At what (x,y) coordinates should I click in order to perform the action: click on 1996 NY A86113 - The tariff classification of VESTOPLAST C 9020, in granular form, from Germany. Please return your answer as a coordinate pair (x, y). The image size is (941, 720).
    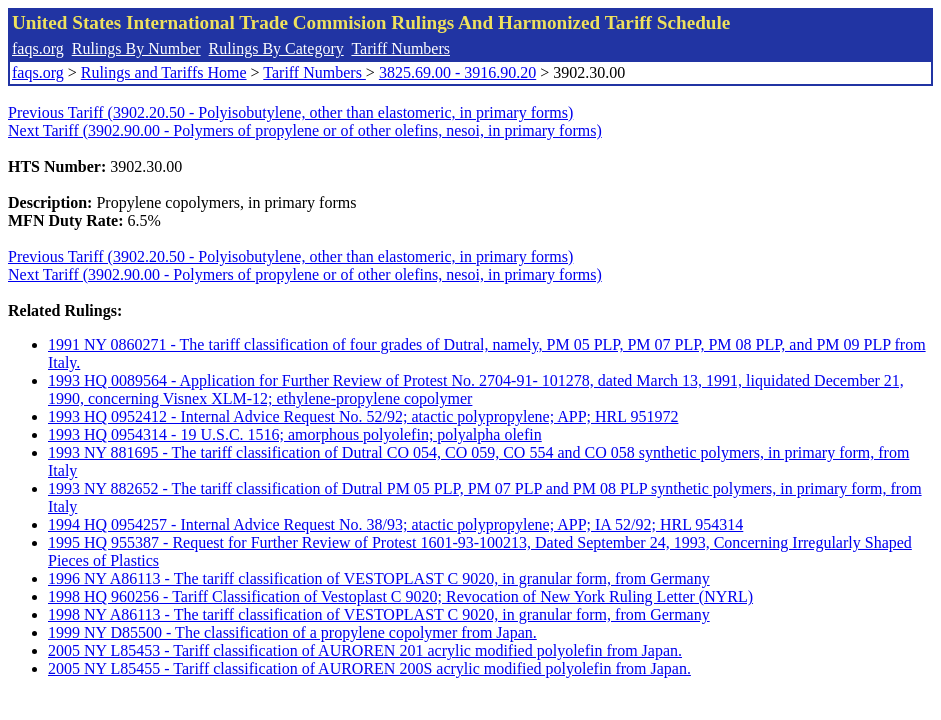
    Looking at the image, I should click on (379, 578).